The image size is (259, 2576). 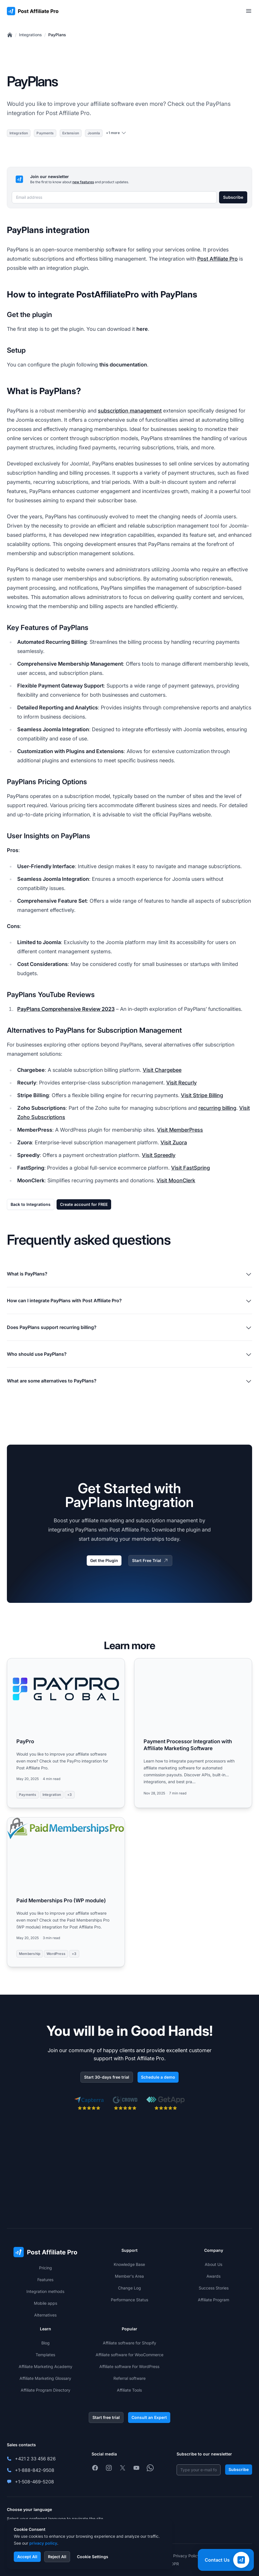 I want to click on +1-888-842-9508, so click(x=34, y=2470).